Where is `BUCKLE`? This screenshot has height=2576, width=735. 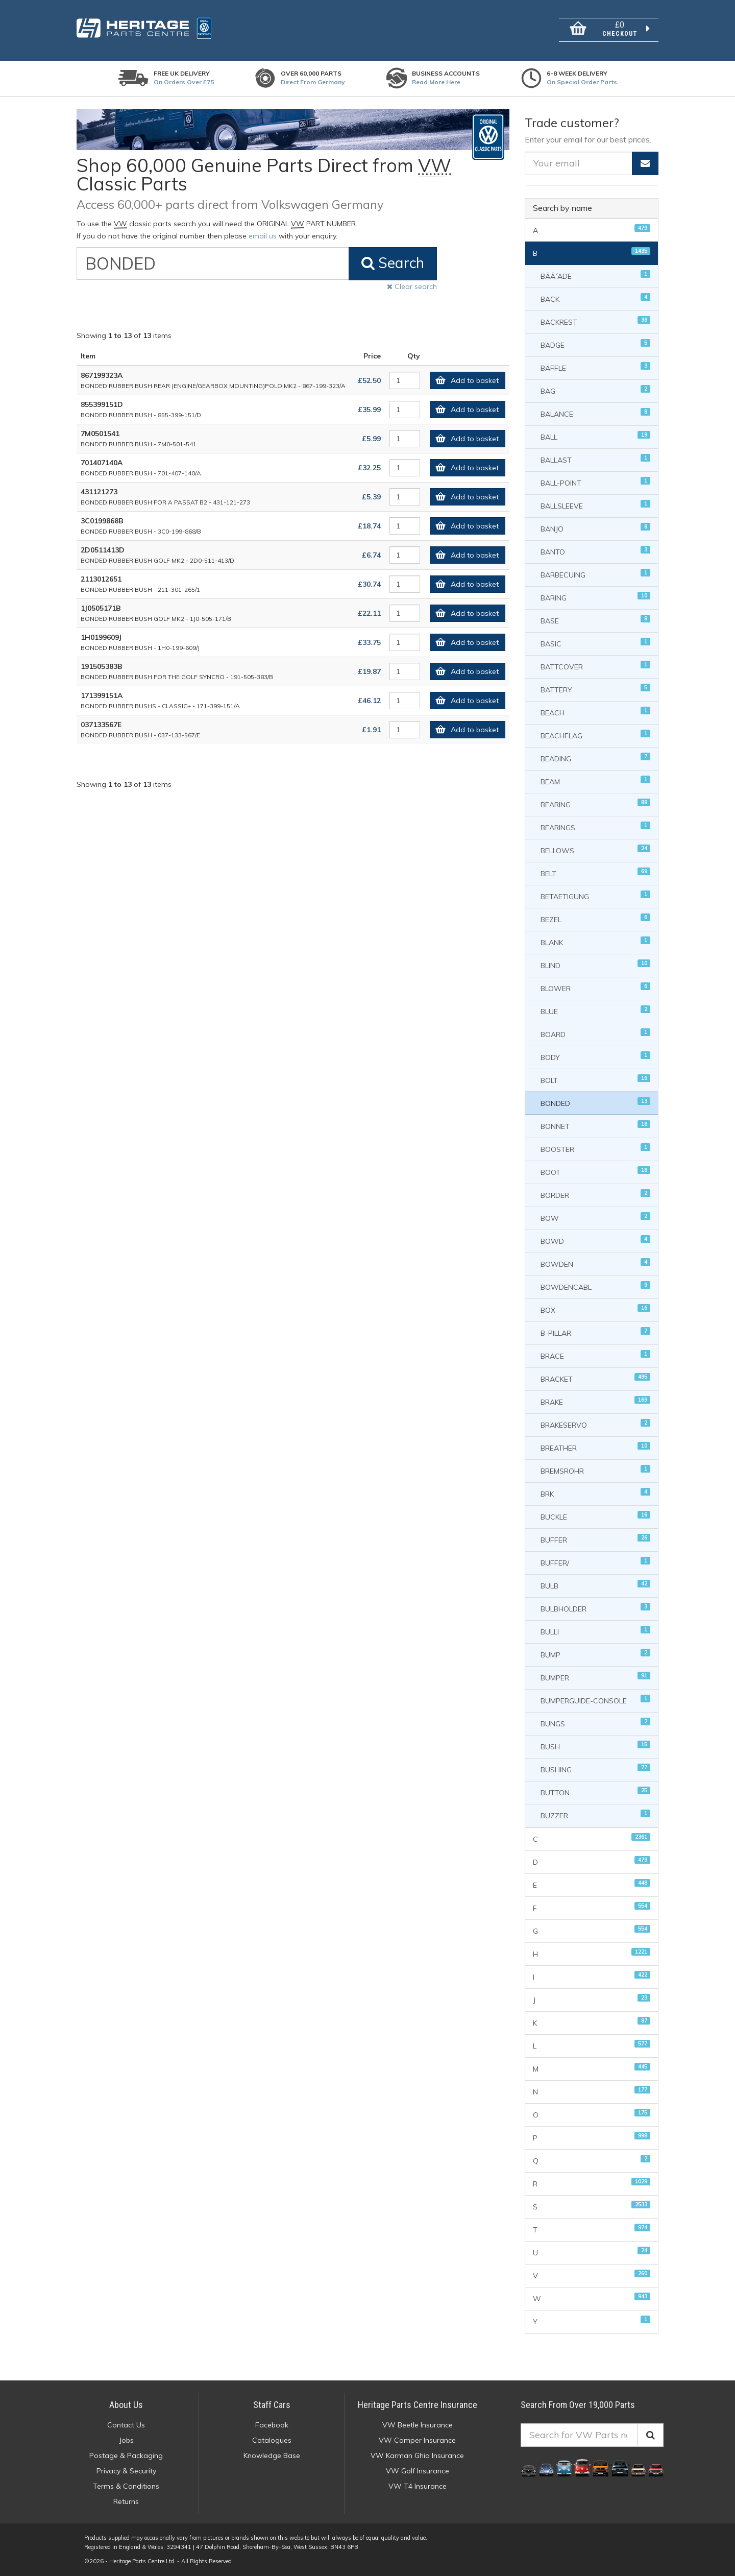
BUCKLE is located at coordinates (596, 1516).